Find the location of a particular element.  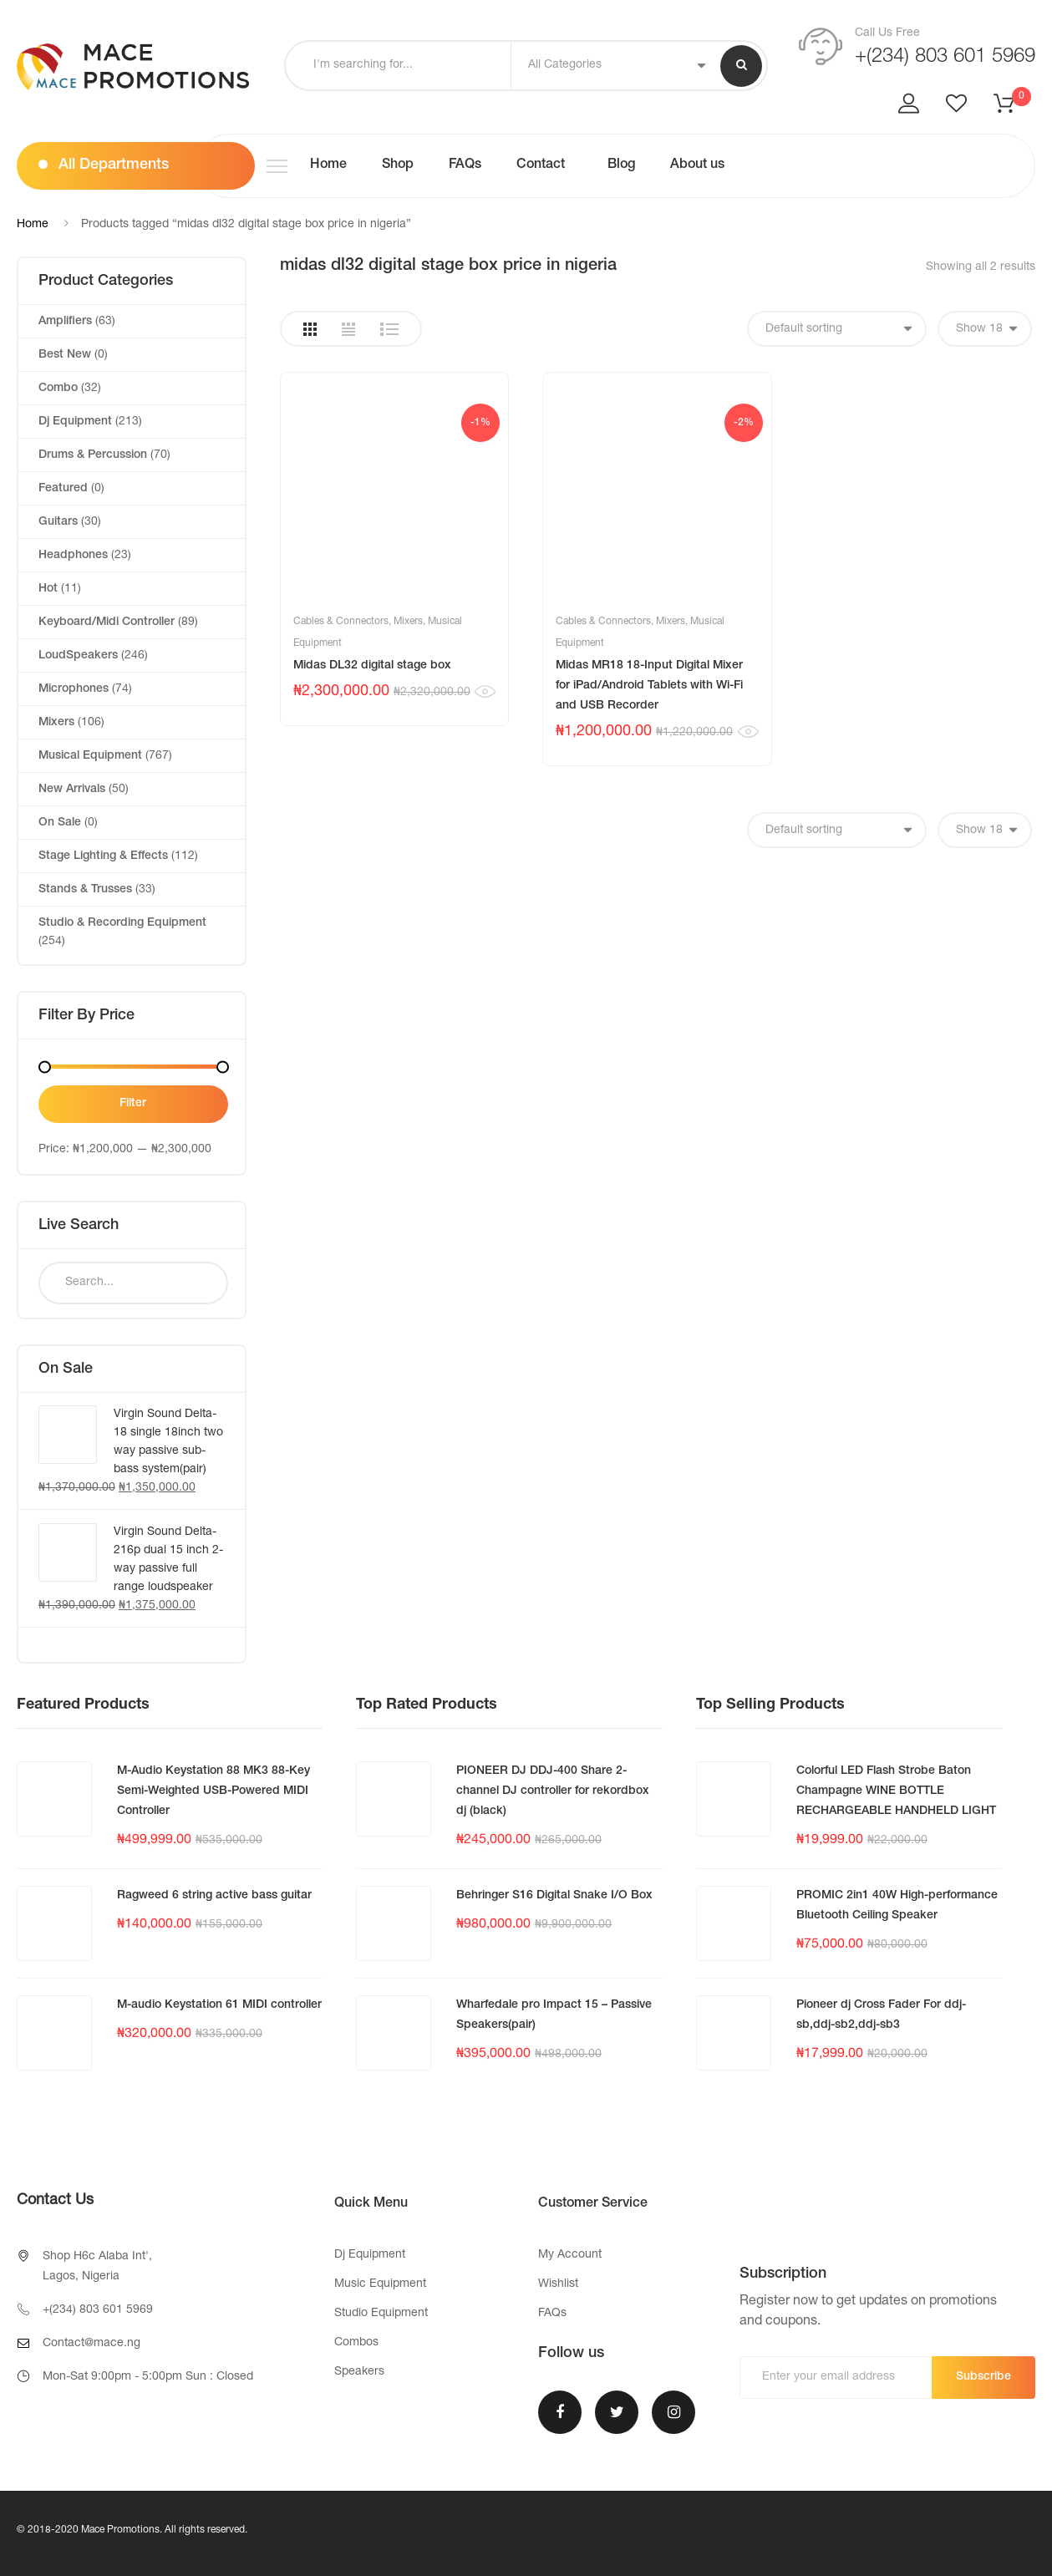

Instagram is located at coordinates (673, 2412).